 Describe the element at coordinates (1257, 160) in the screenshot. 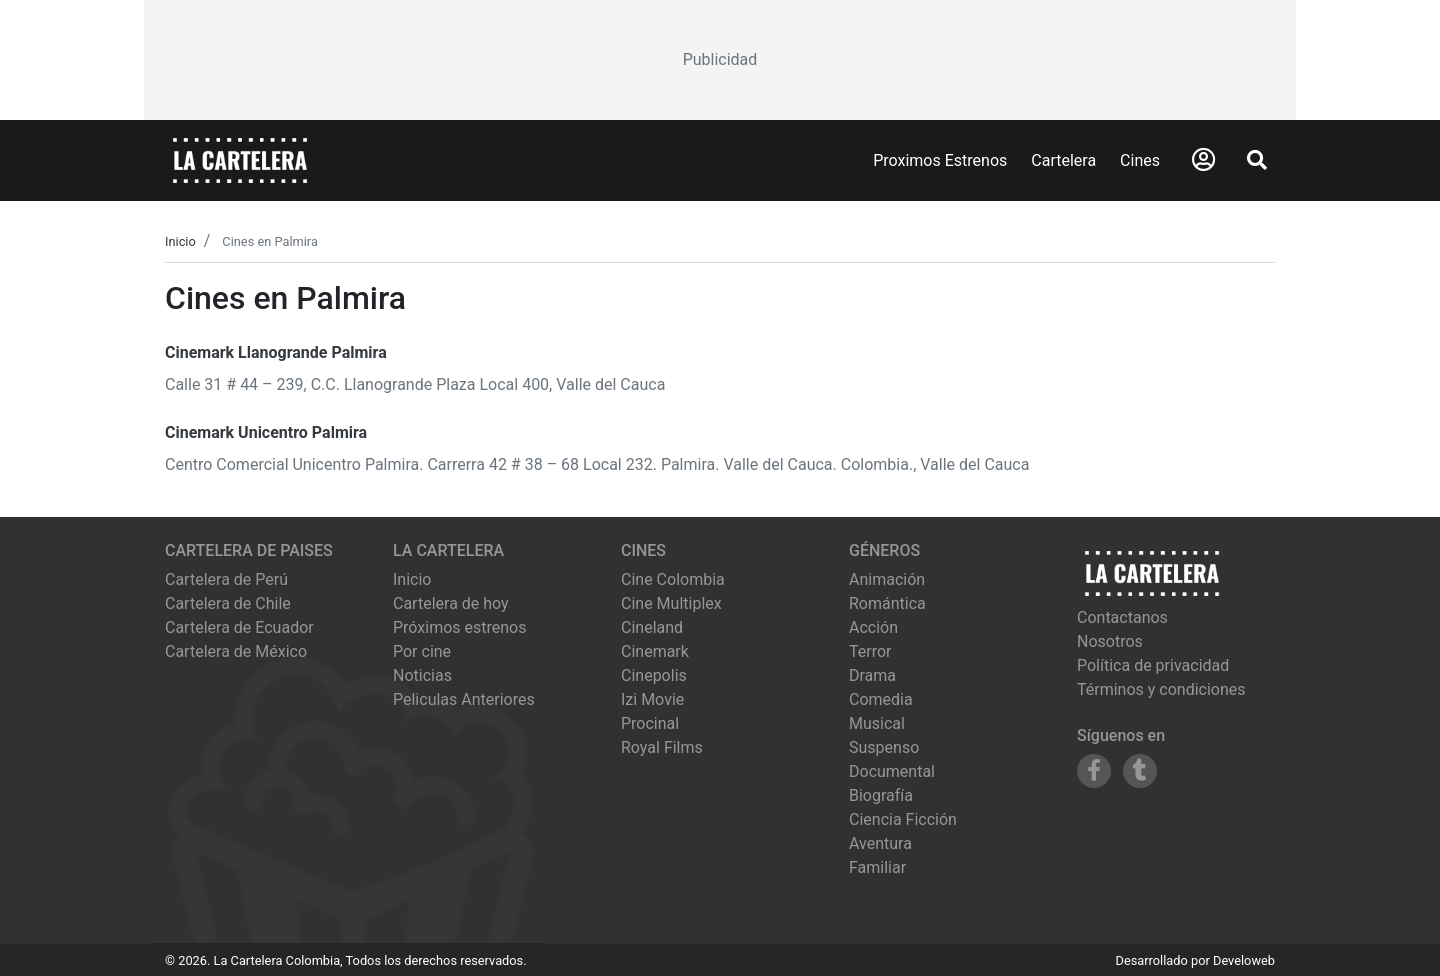

I see `[Abrir Buscador]` at that location.